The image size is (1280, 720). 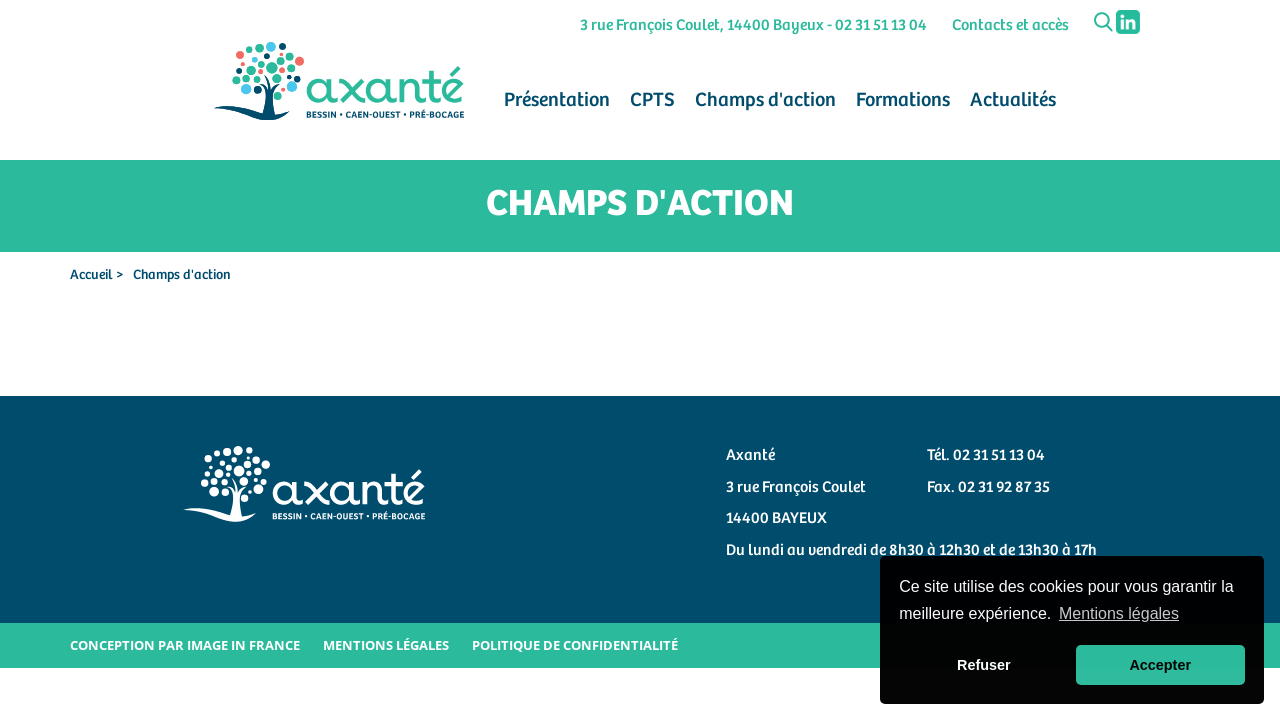 I want to click on Refuser [button], so click(x=984, y=665).